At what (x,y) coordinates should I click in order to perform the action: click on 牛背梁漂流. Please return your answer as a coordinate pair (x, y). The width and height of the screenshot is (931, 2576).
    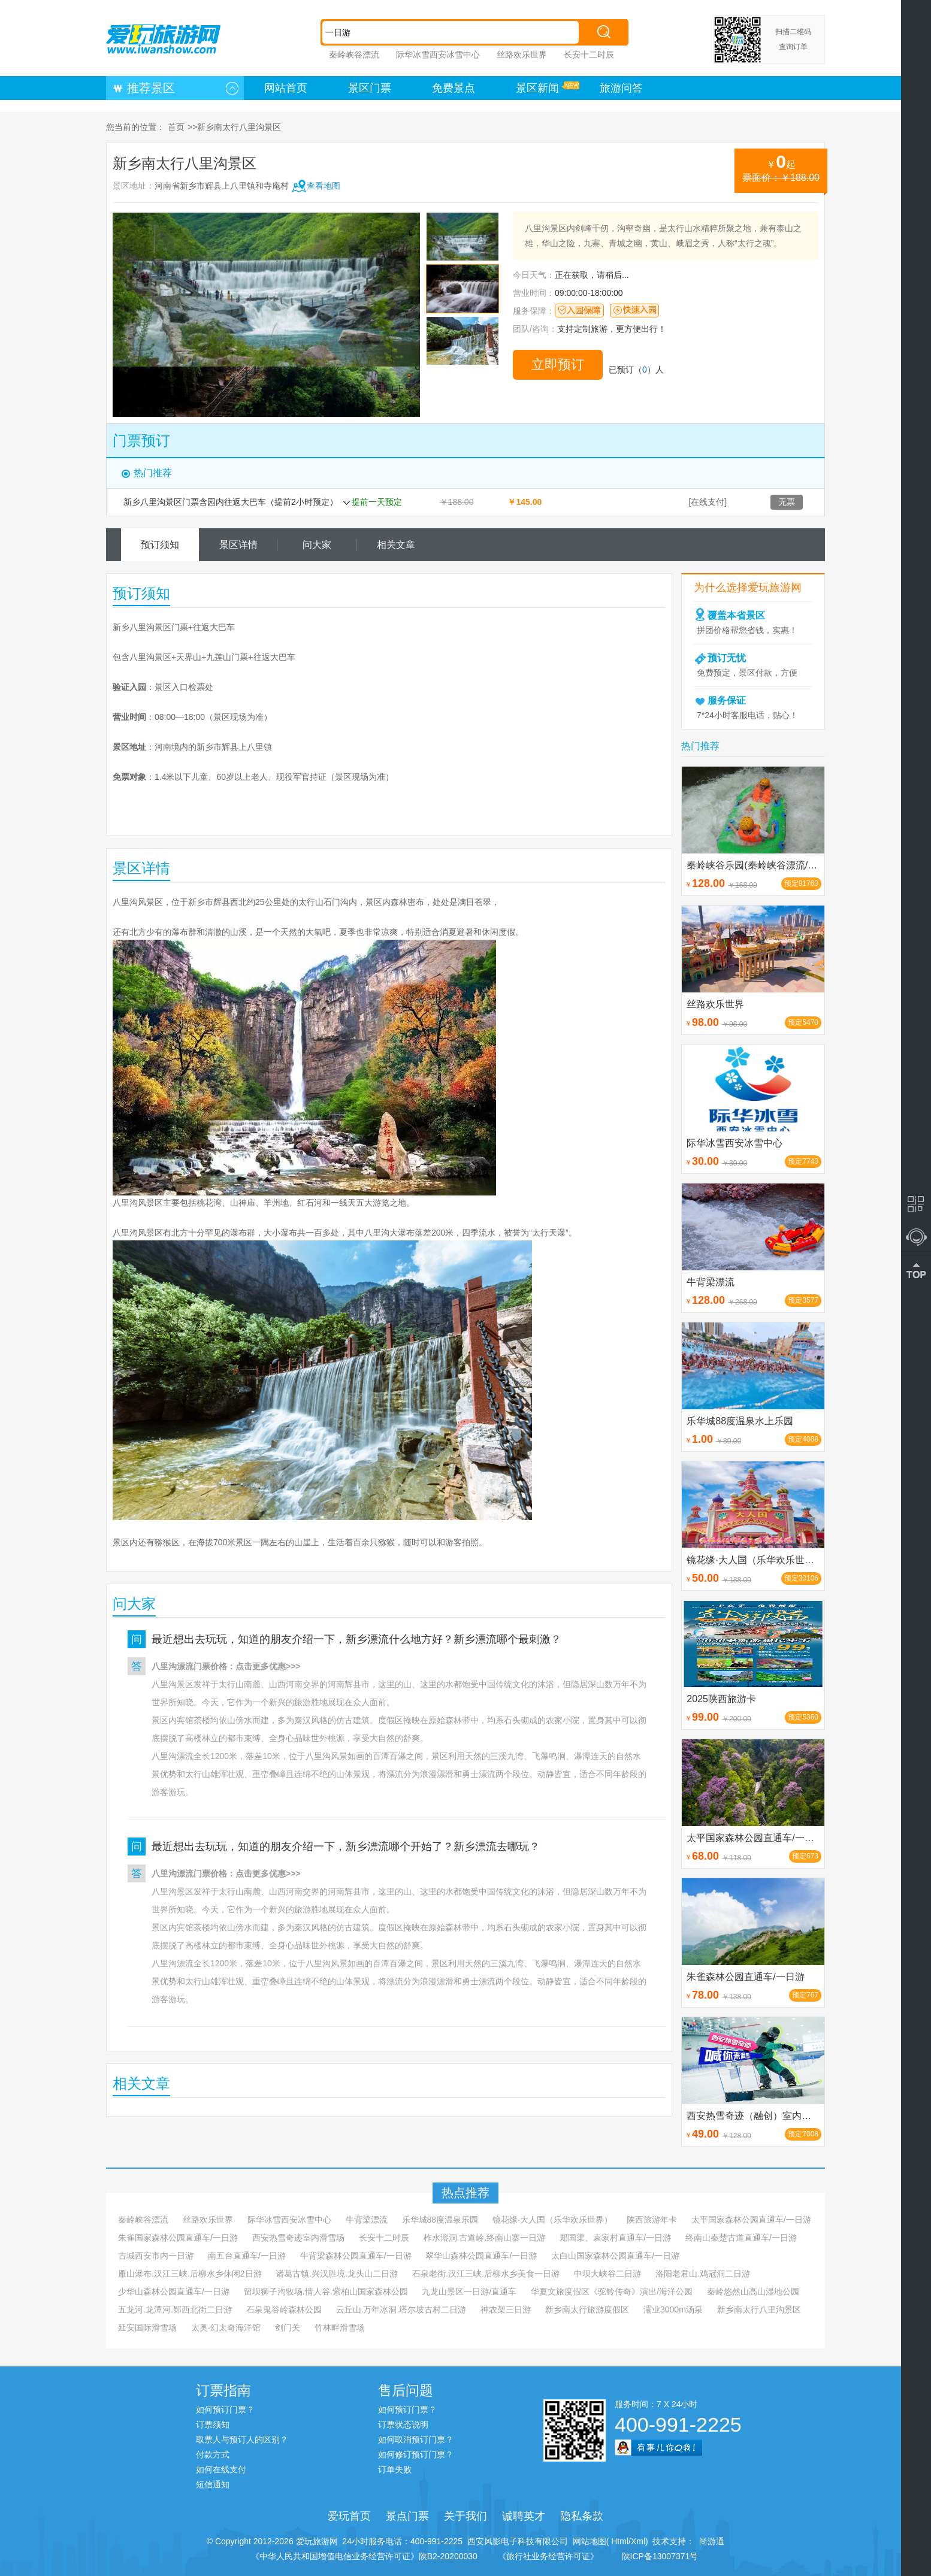
    Looking at the image, I should click on (367, 2219).